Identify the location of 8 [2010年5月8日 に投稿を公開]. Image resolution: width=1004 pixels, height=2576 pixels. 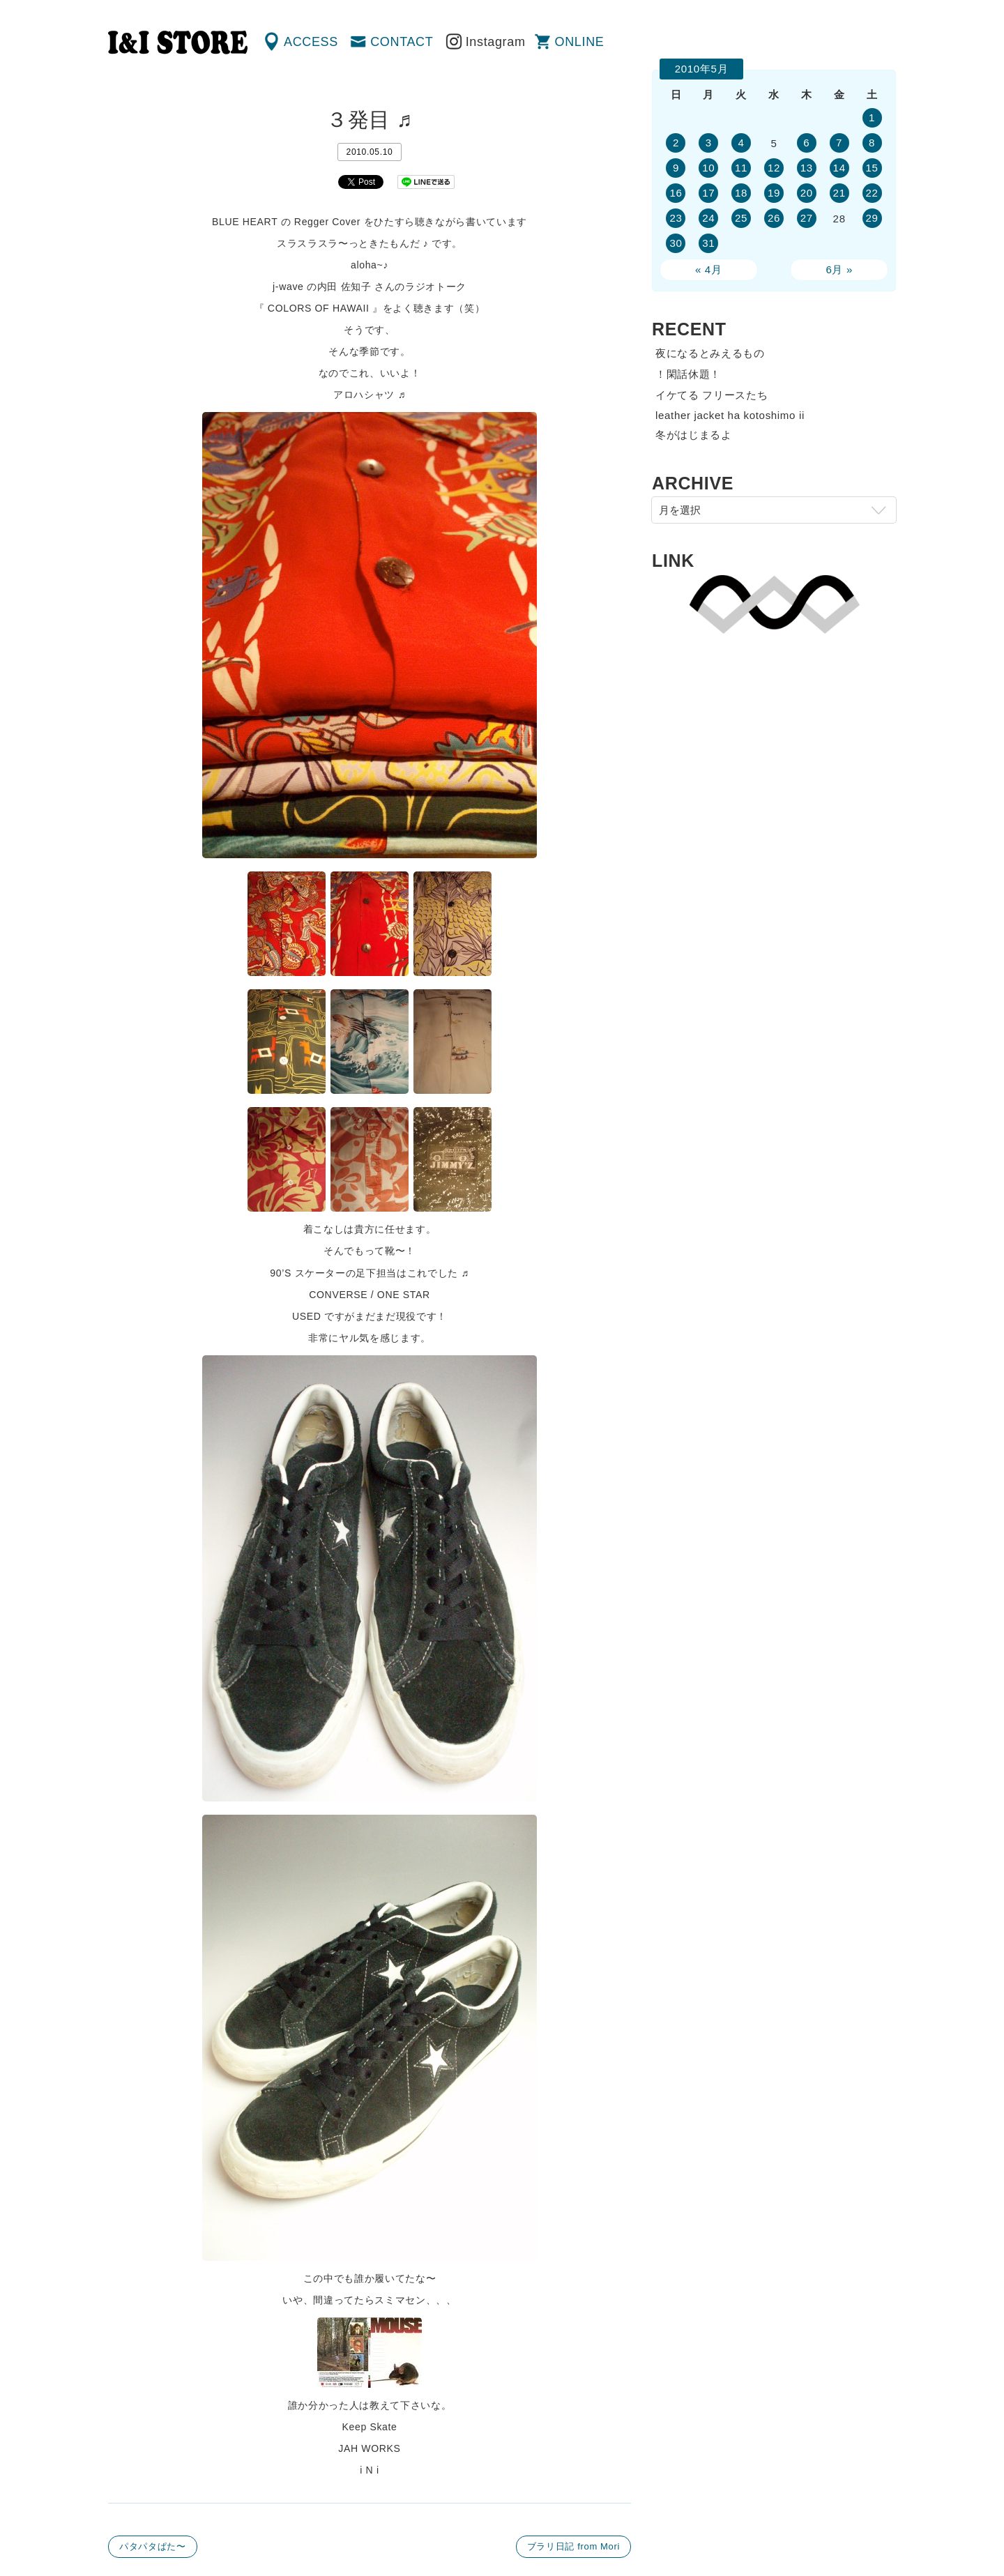
(872, 142).